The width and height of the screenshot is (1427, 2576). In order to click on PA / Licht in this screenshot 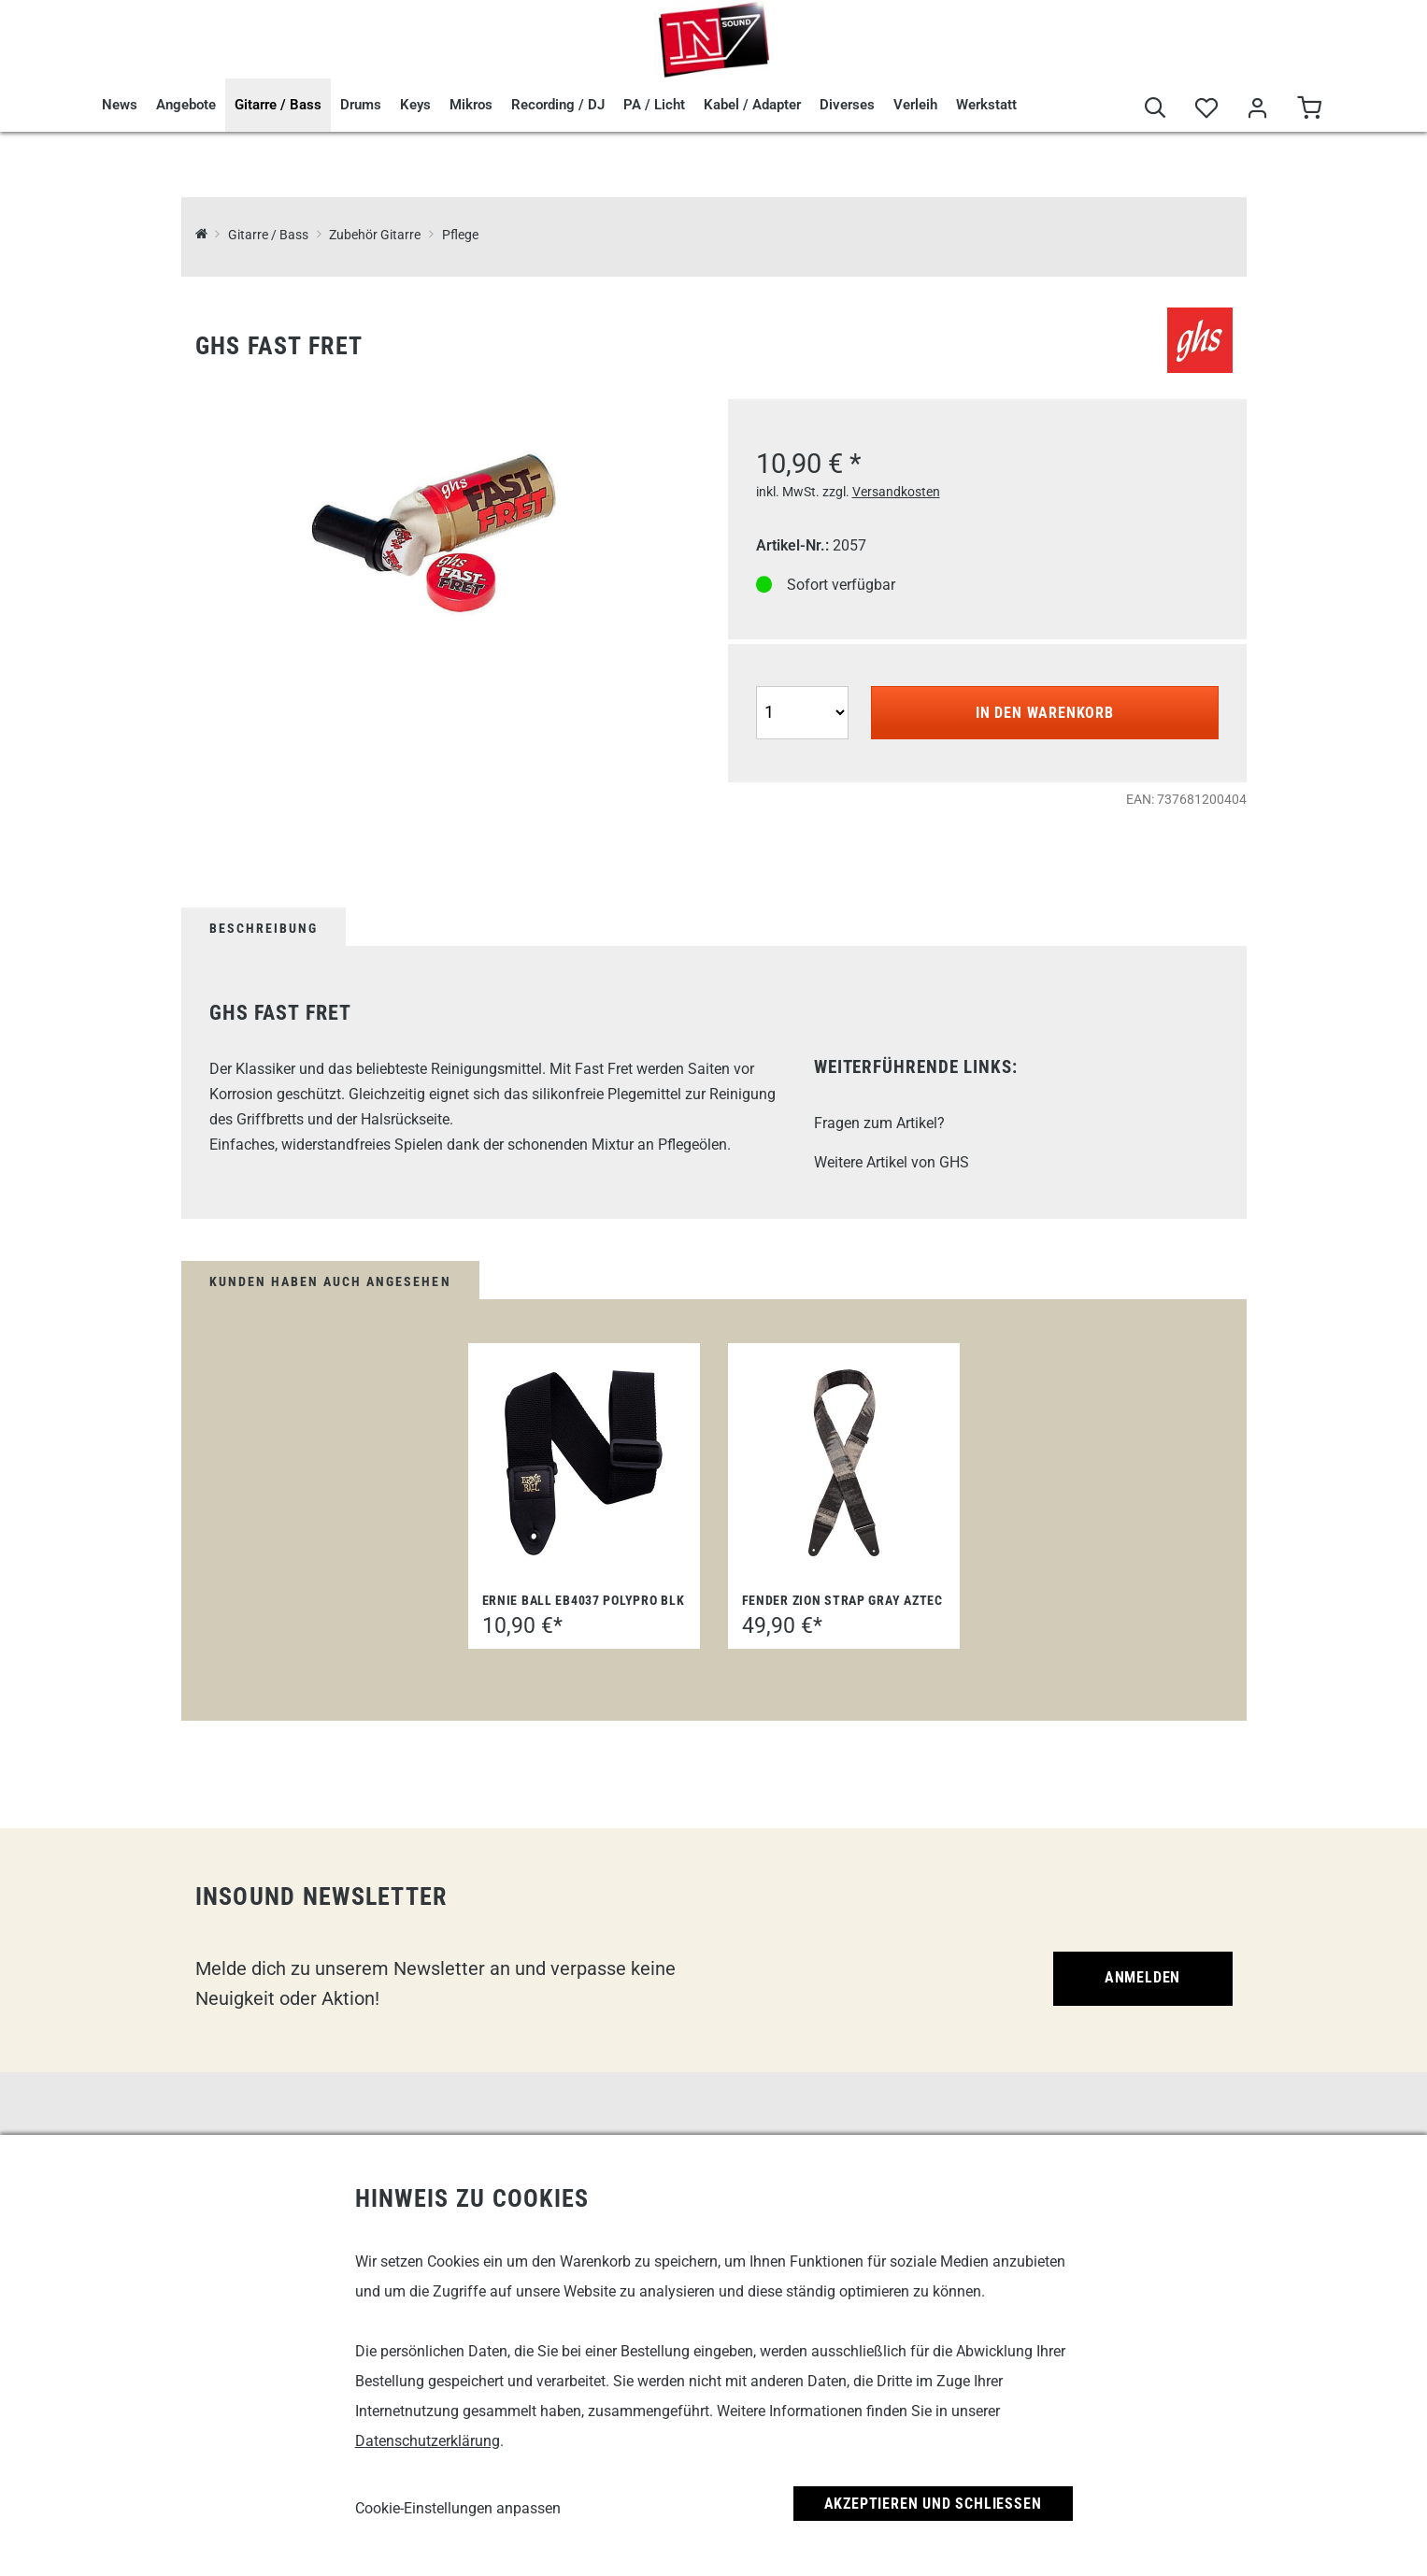, I will do `click(654, 104)`.